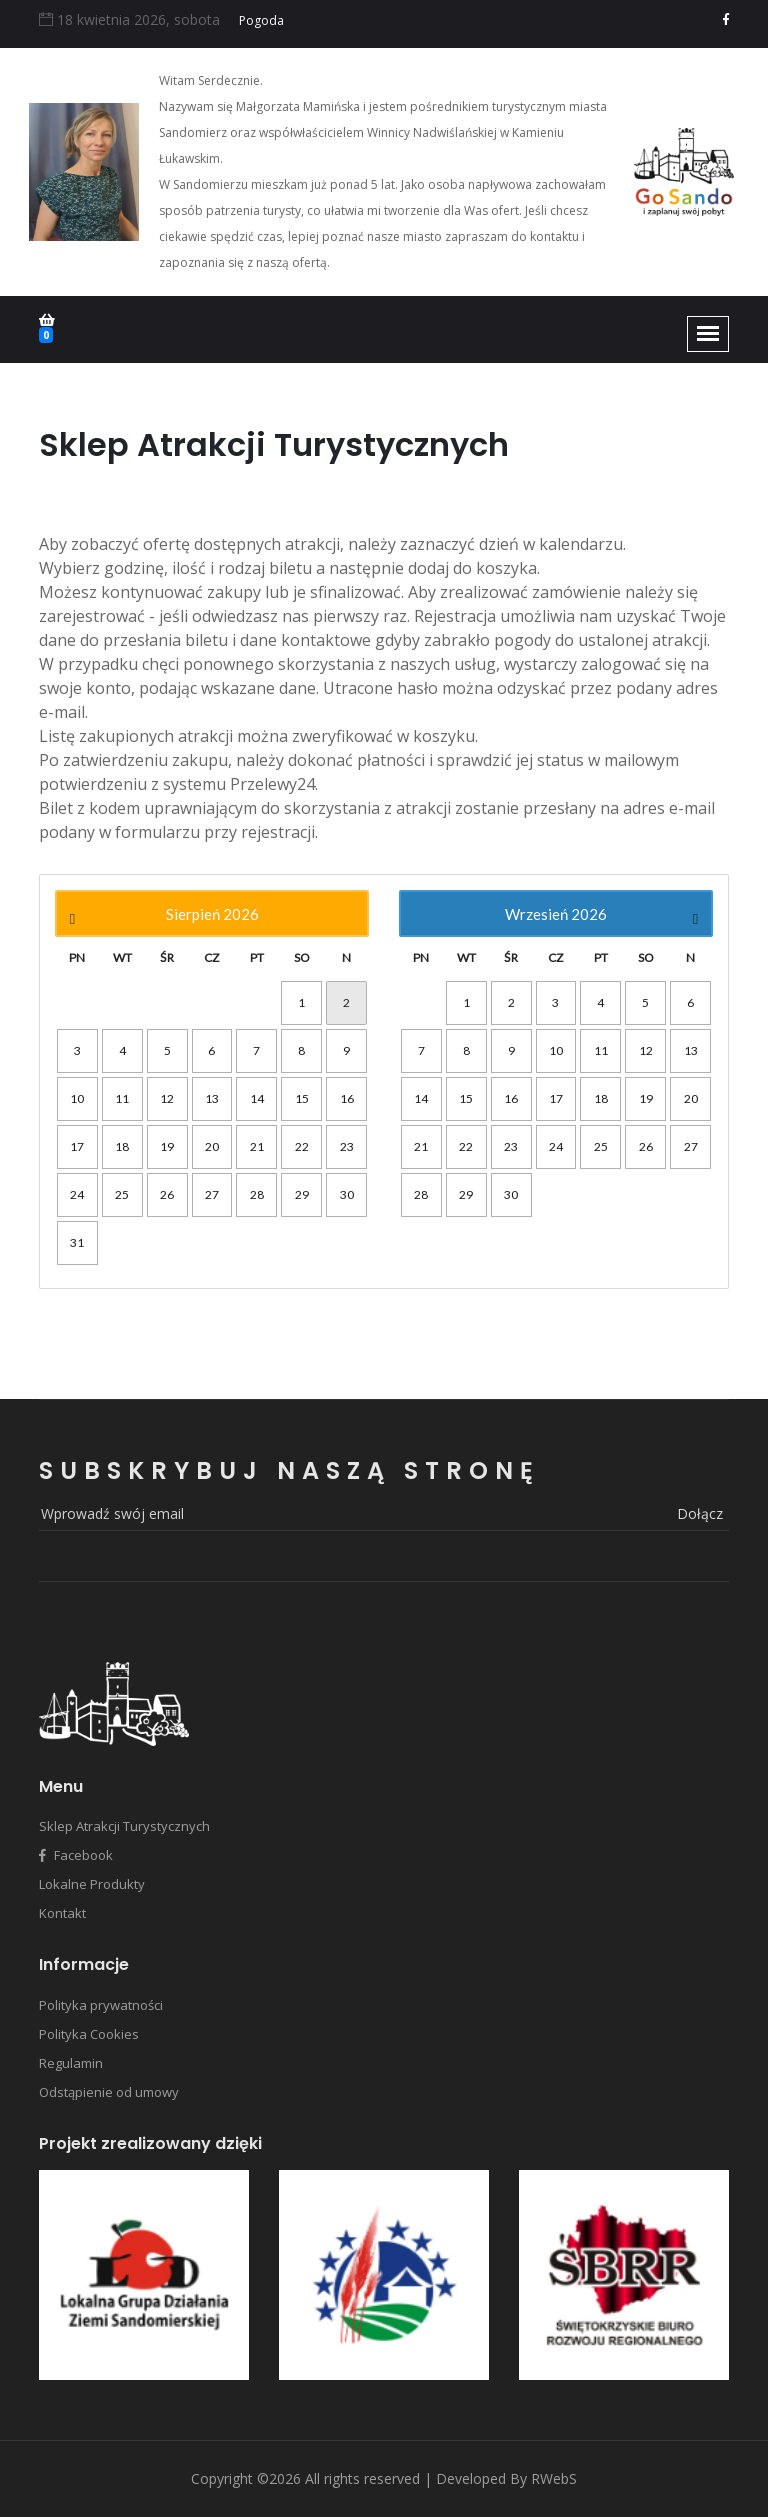  I want to click on 13, so click(212, 1098).